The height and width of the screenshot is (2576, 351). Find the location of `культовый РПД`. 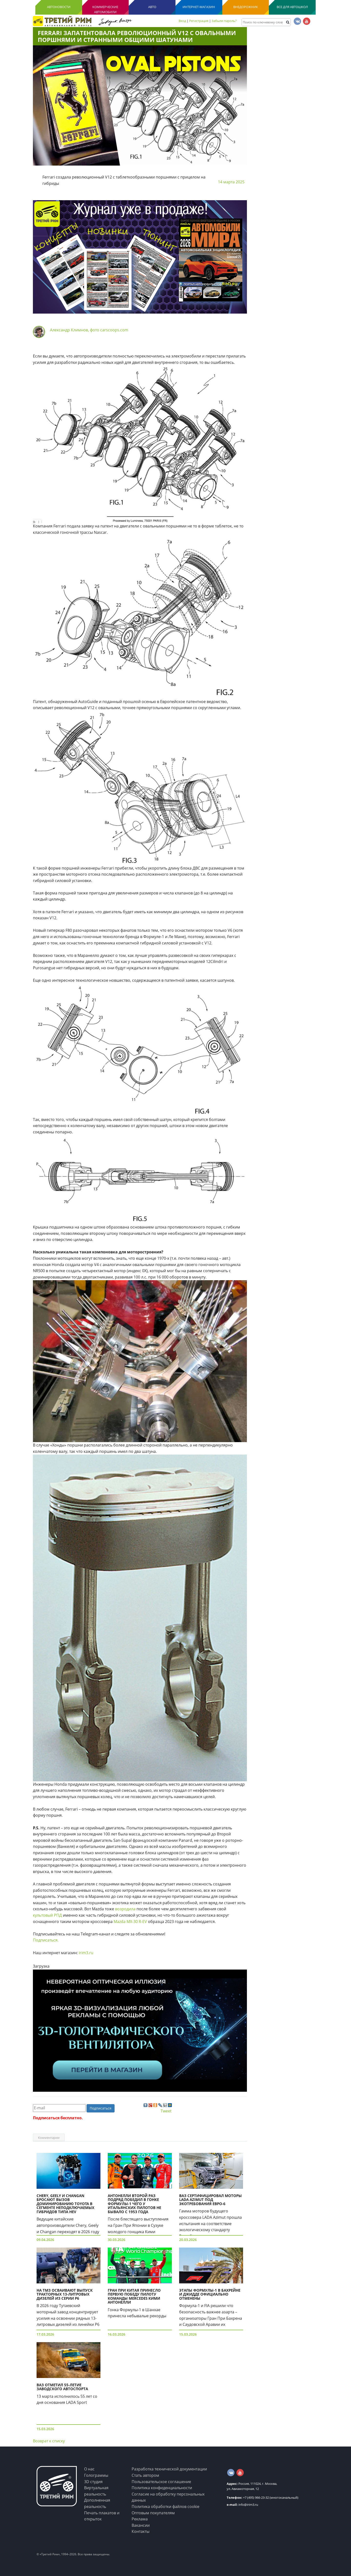

культовый РПД is located at coordinates (47, 1915).